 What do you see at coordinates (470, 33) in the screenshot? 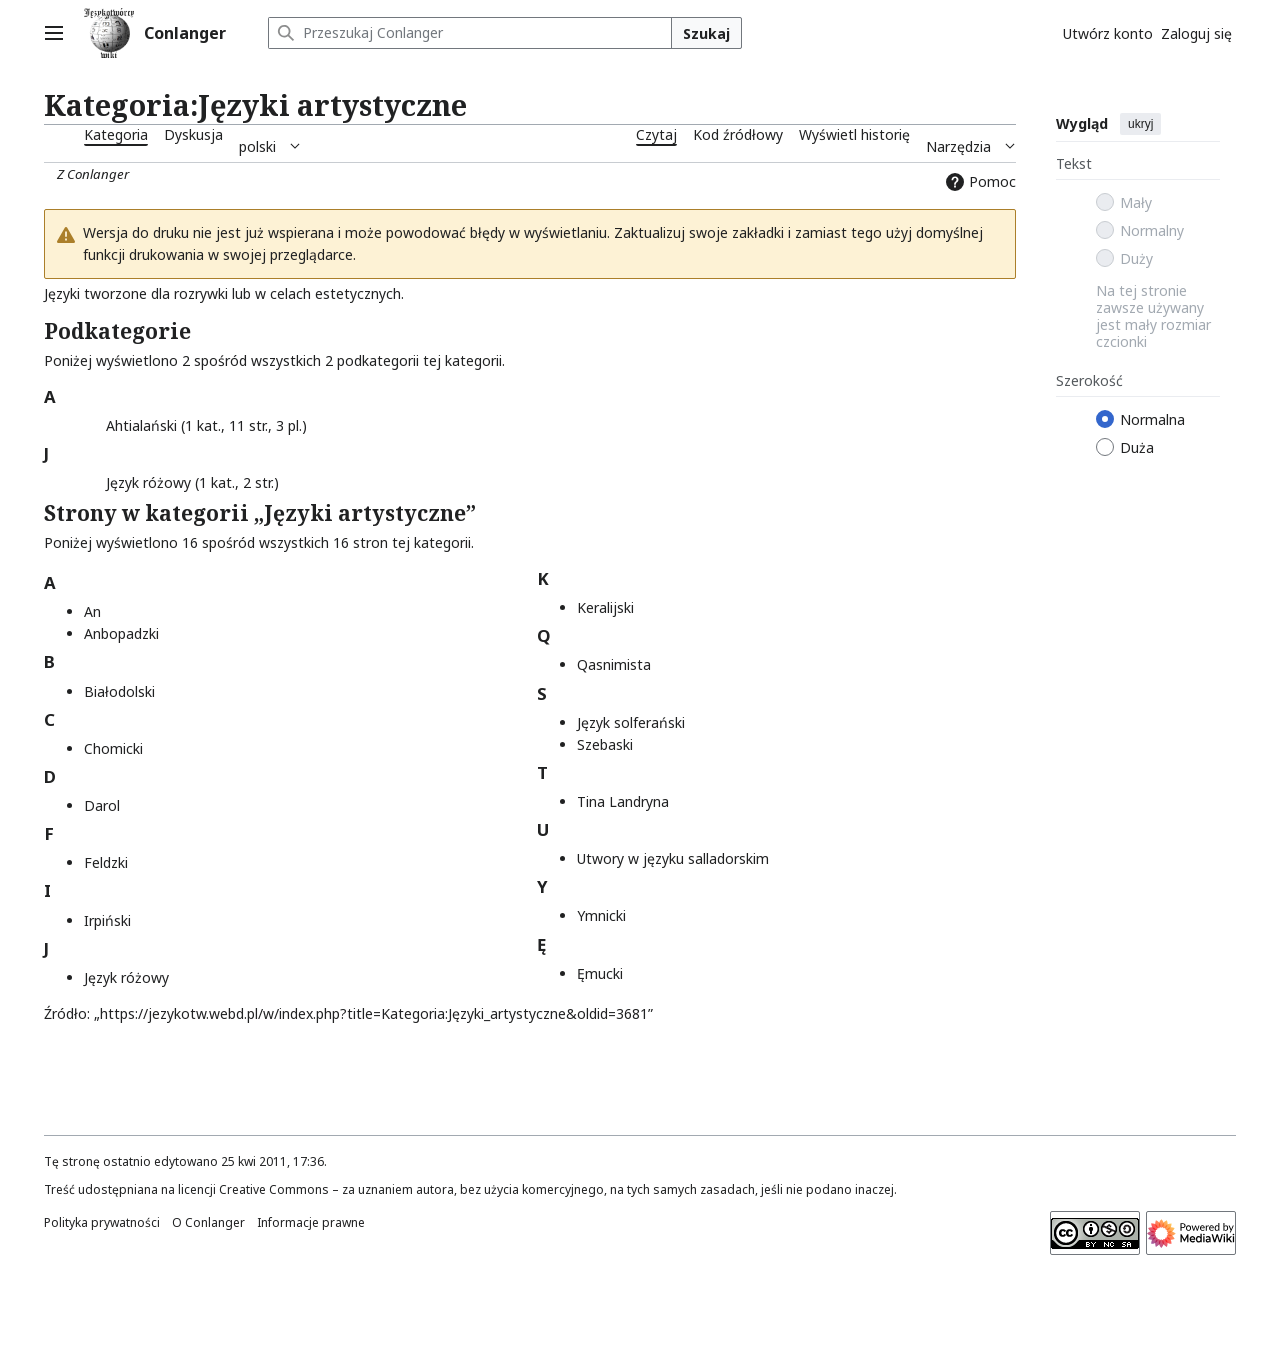
I see `[Przeszukaj Conlanger]` at bounding box center [470, 33].